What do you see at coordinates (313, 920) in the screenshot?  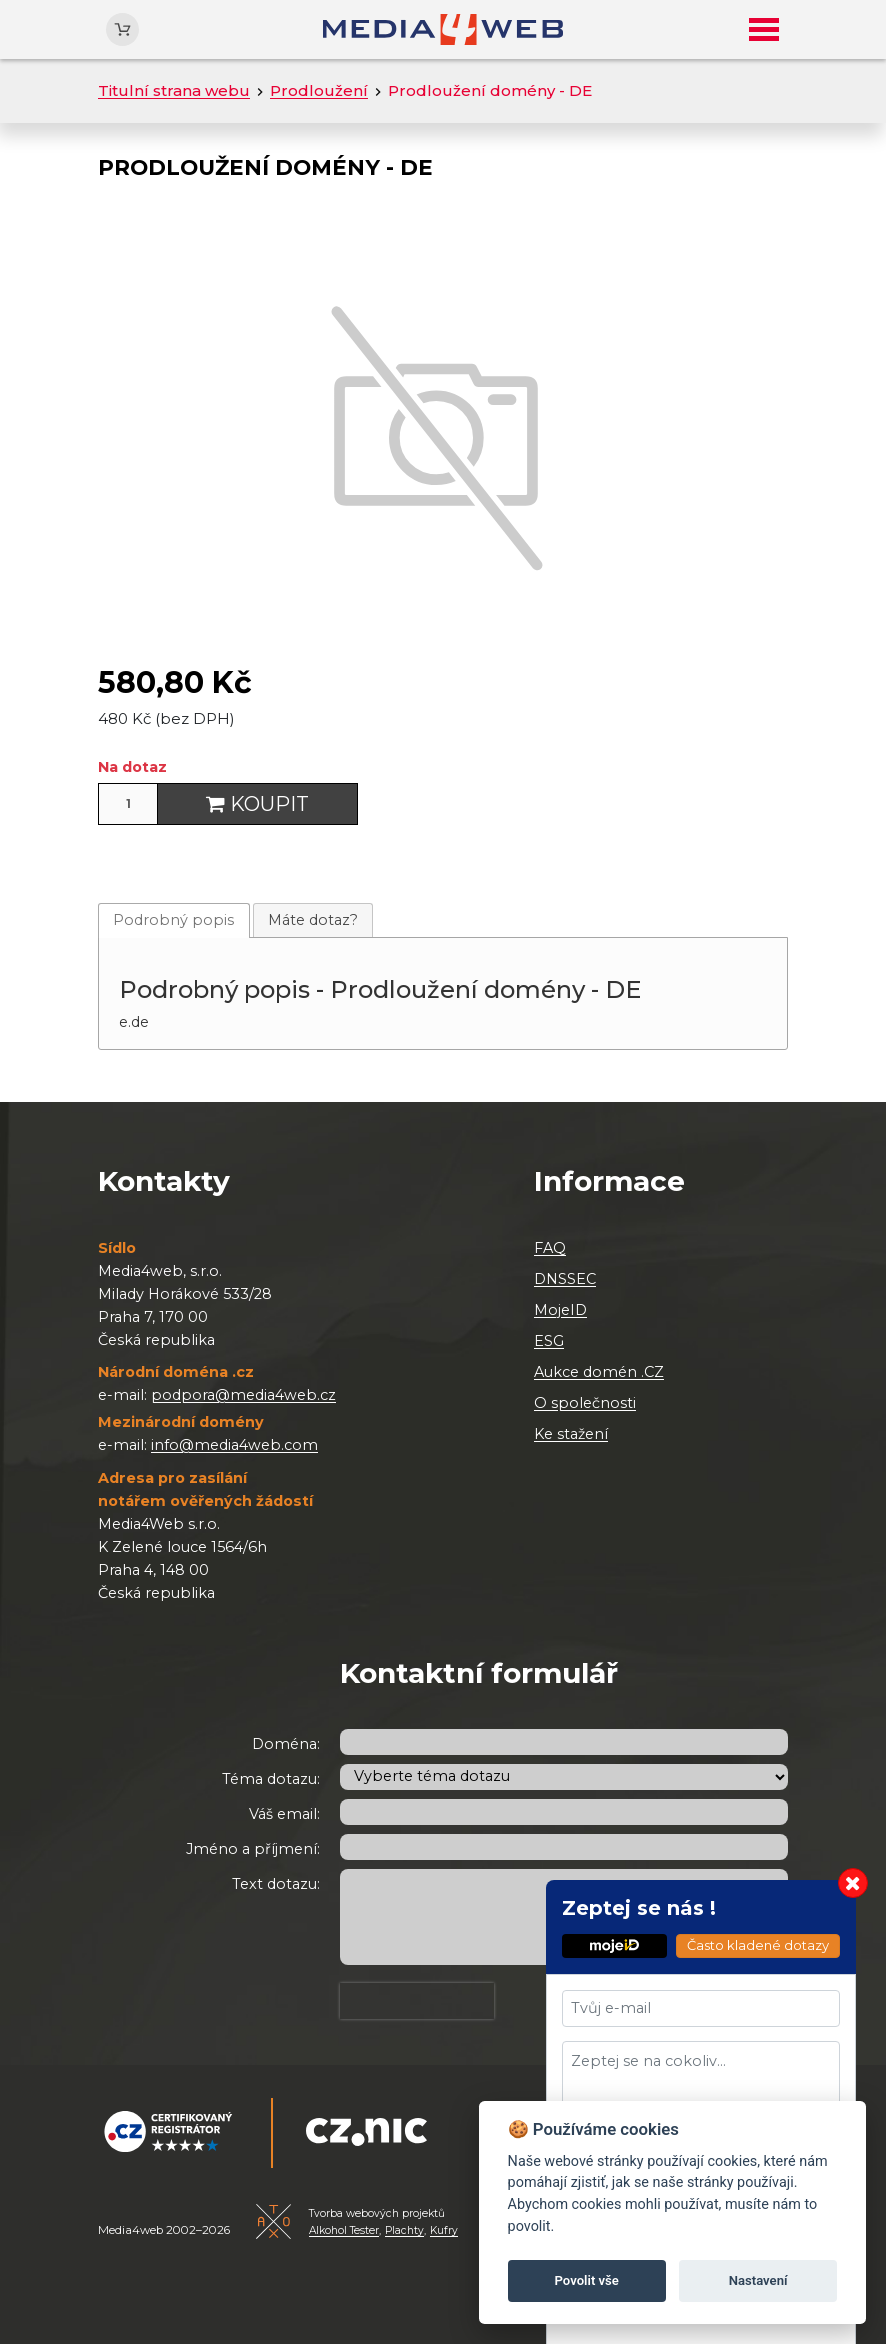 I see `Máte dotaz?` at bounding box center [313, 920].